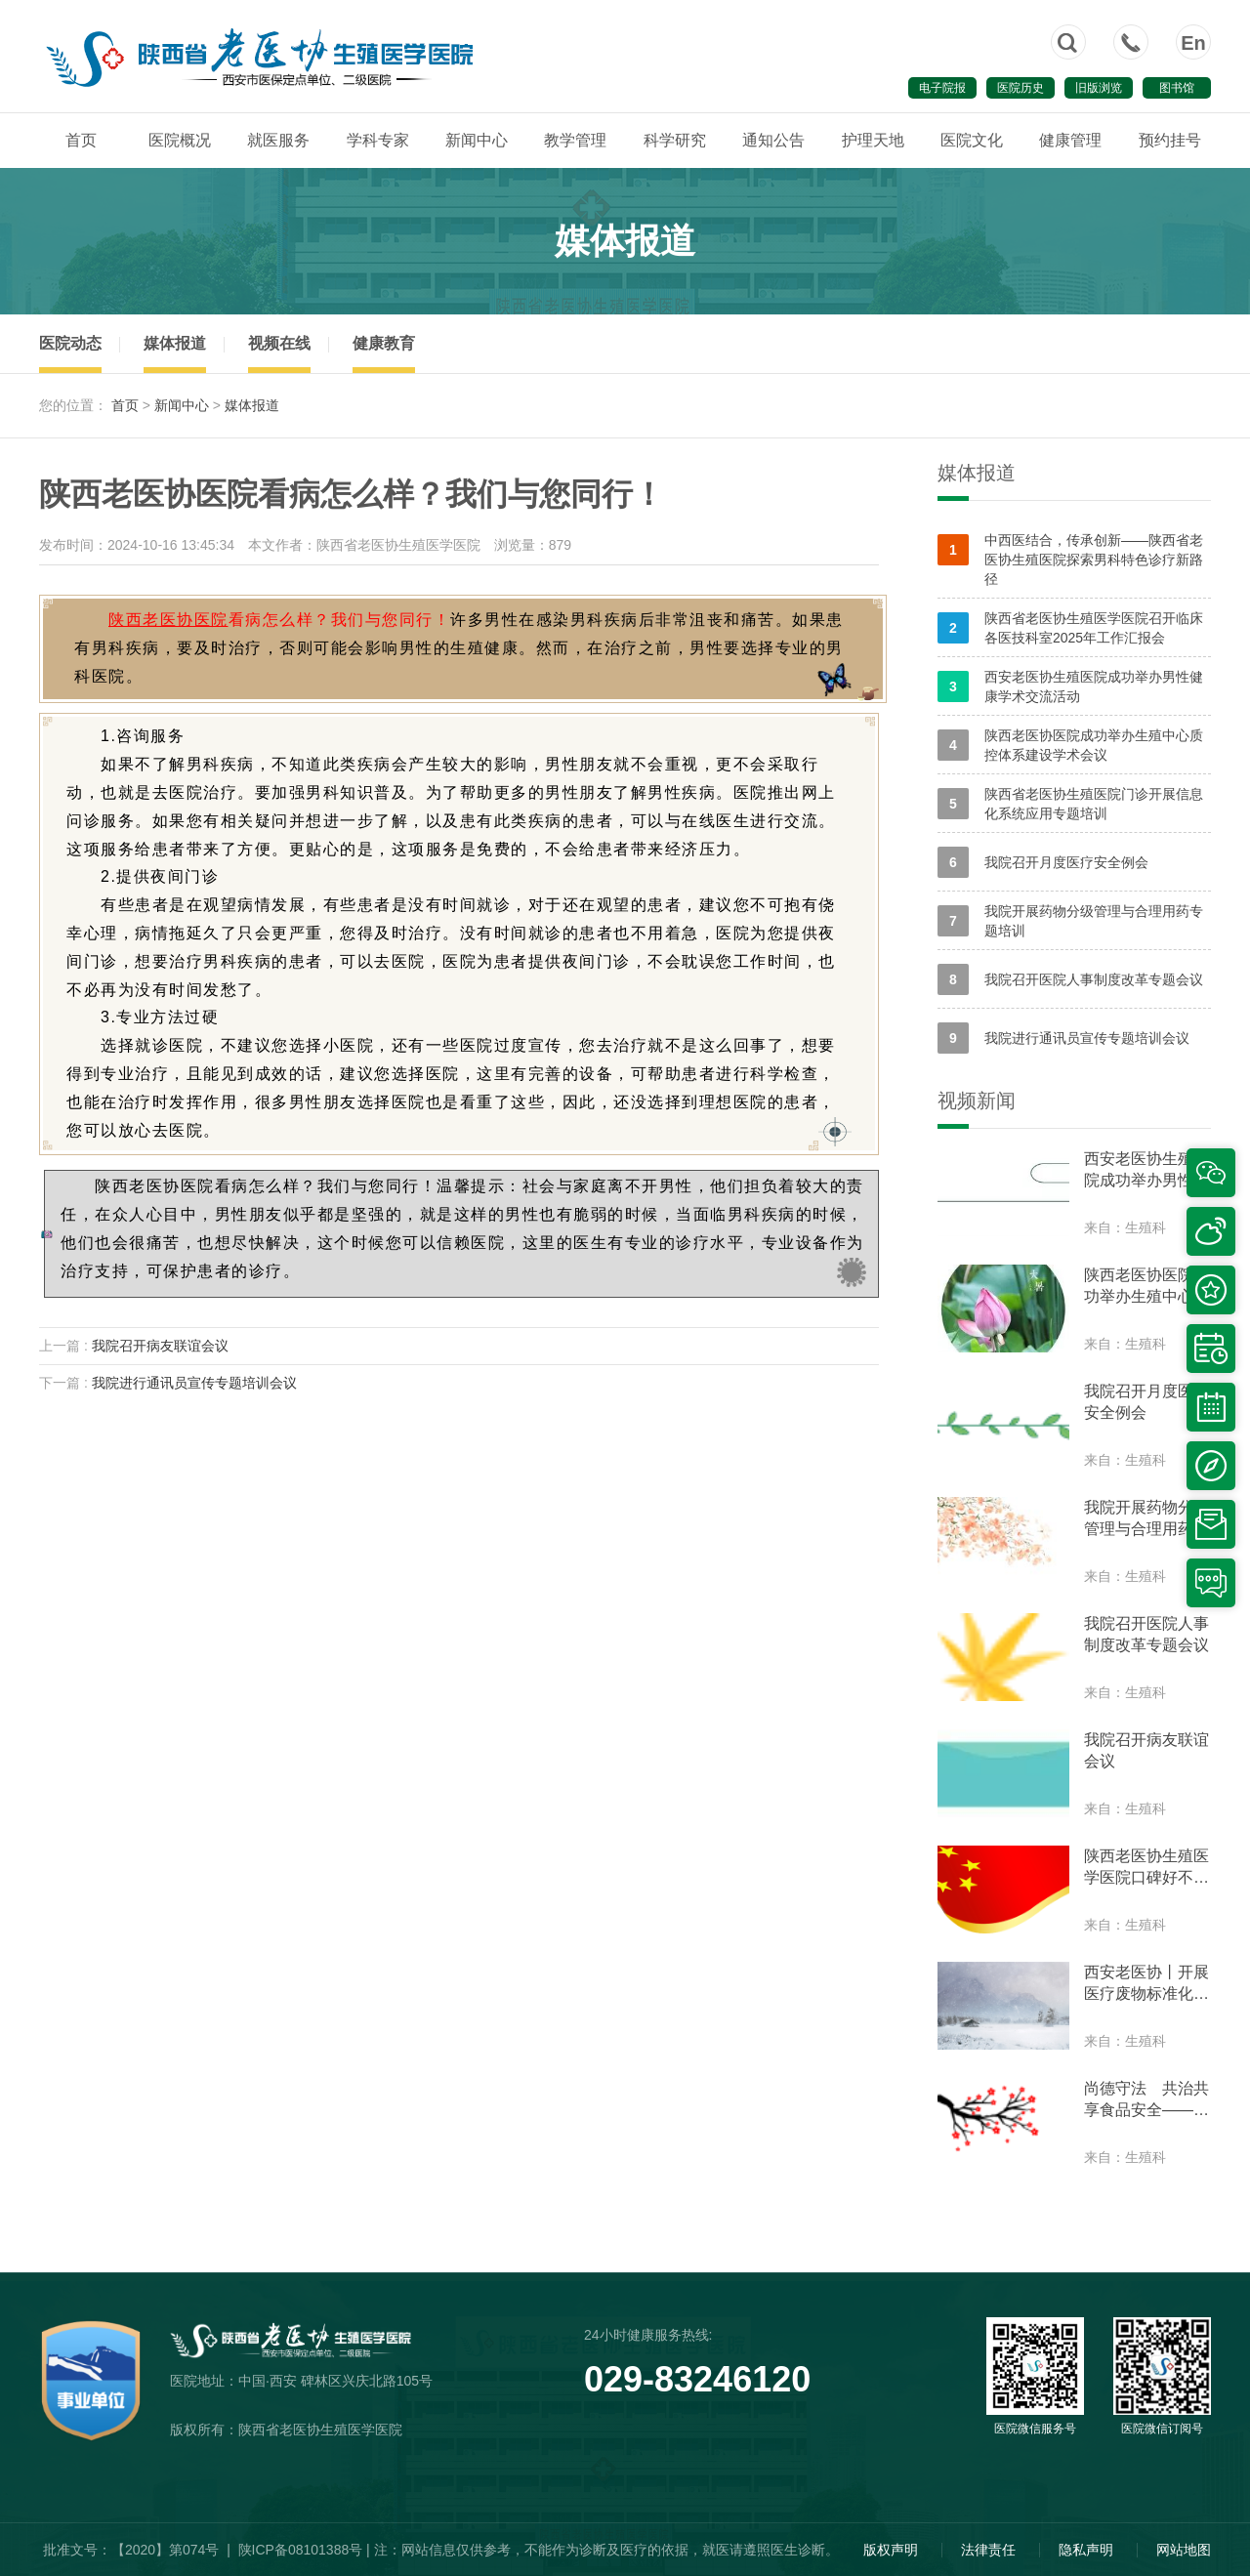  Describe the element at coordinates (1098, 88) in the screenshot. I see `旧版浏览` at that location.